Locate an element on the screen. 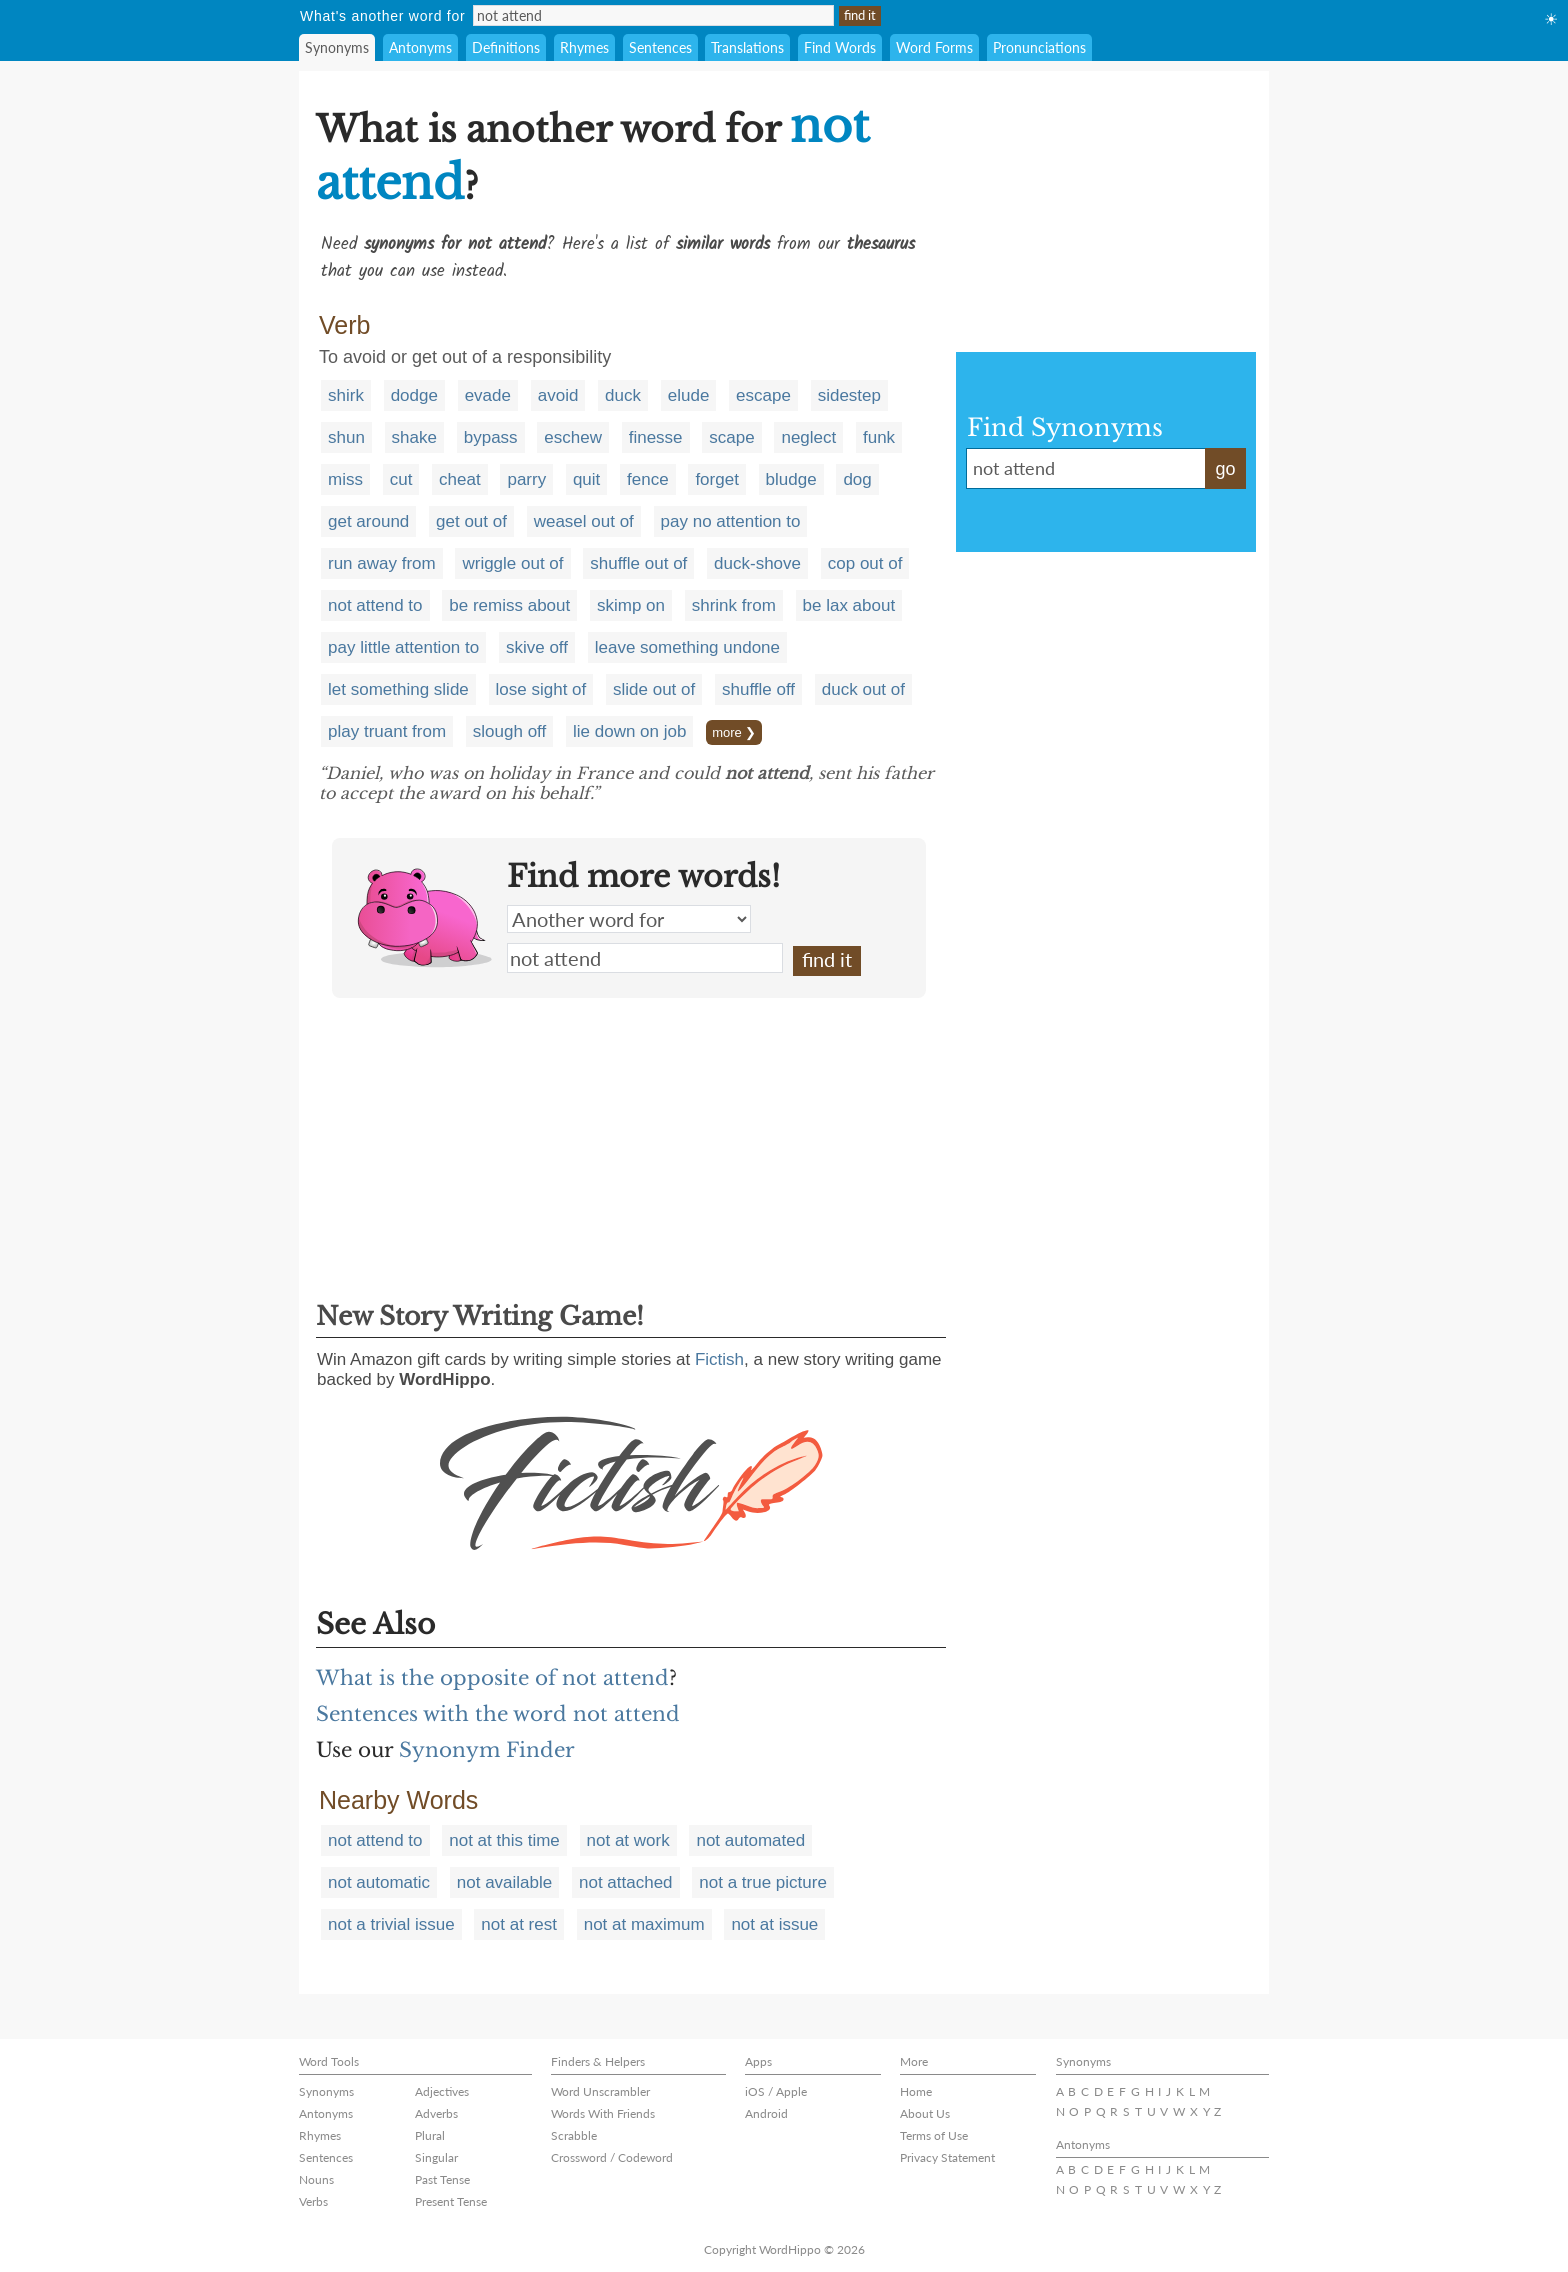  iOS / Apple is located at coordinates (776, 2091).